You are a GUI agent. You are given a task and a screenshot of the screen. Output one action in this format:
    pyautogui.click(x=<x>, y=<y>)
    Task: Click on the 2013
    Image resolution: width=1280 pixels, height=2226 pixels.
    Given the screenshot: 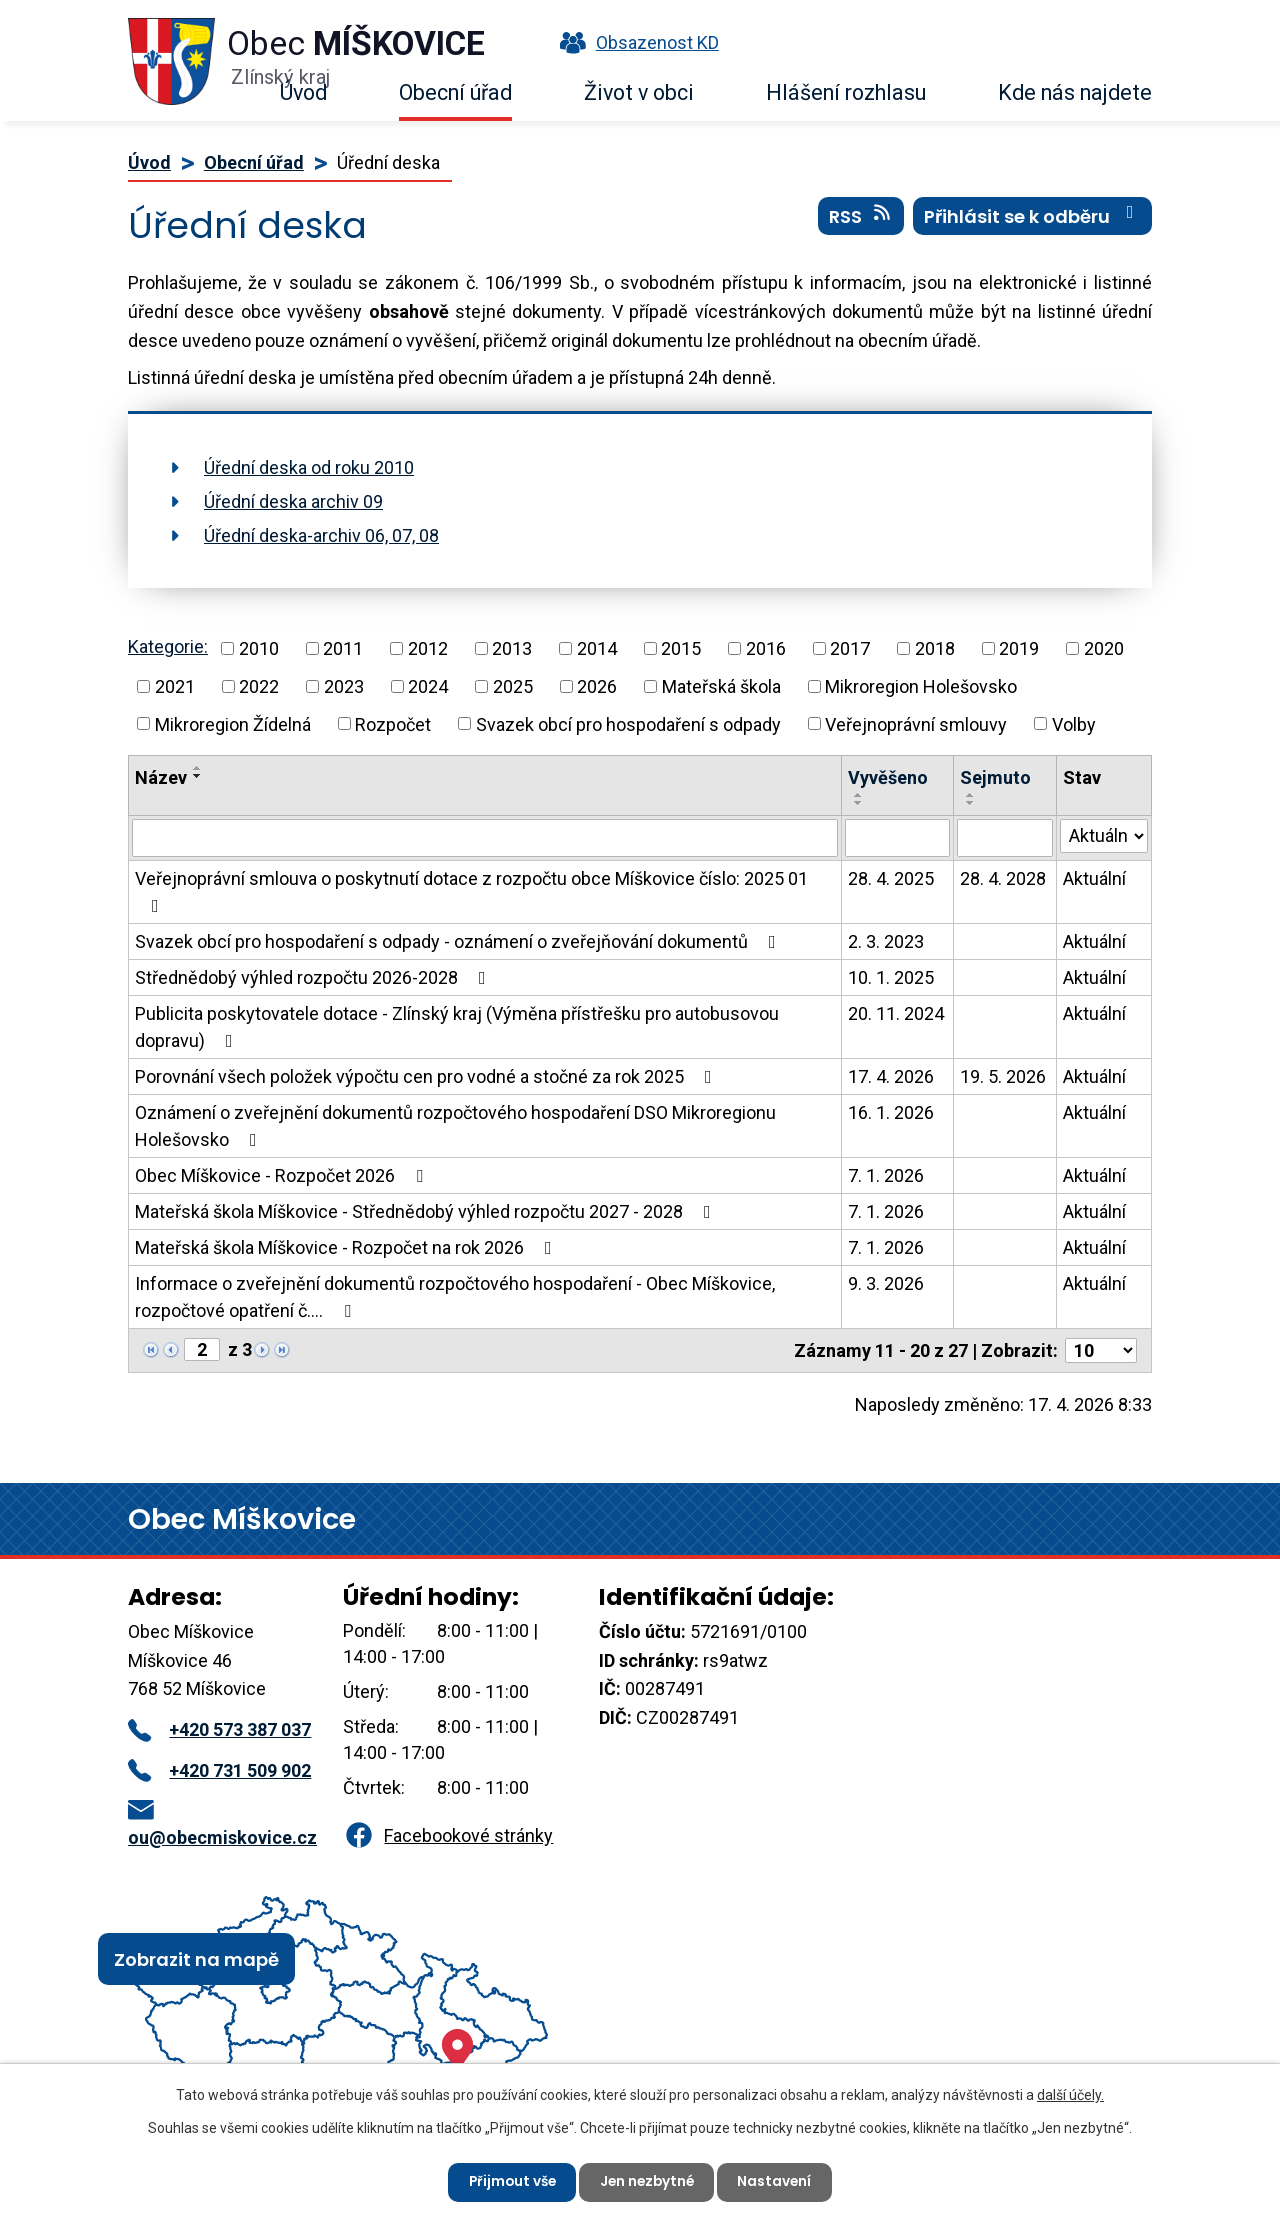 What is the action you would take?
    pyautogui.click(x=512, y=648)
    